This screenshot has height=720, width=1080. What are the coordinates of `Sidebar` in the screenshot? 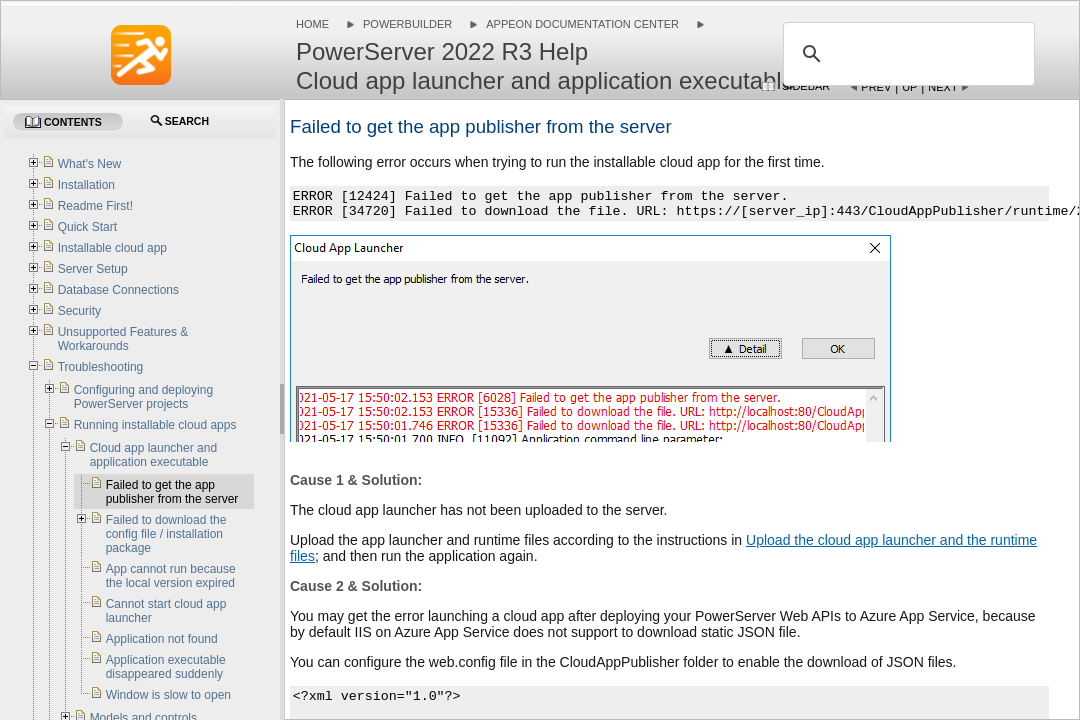 It's located at (806, 86).